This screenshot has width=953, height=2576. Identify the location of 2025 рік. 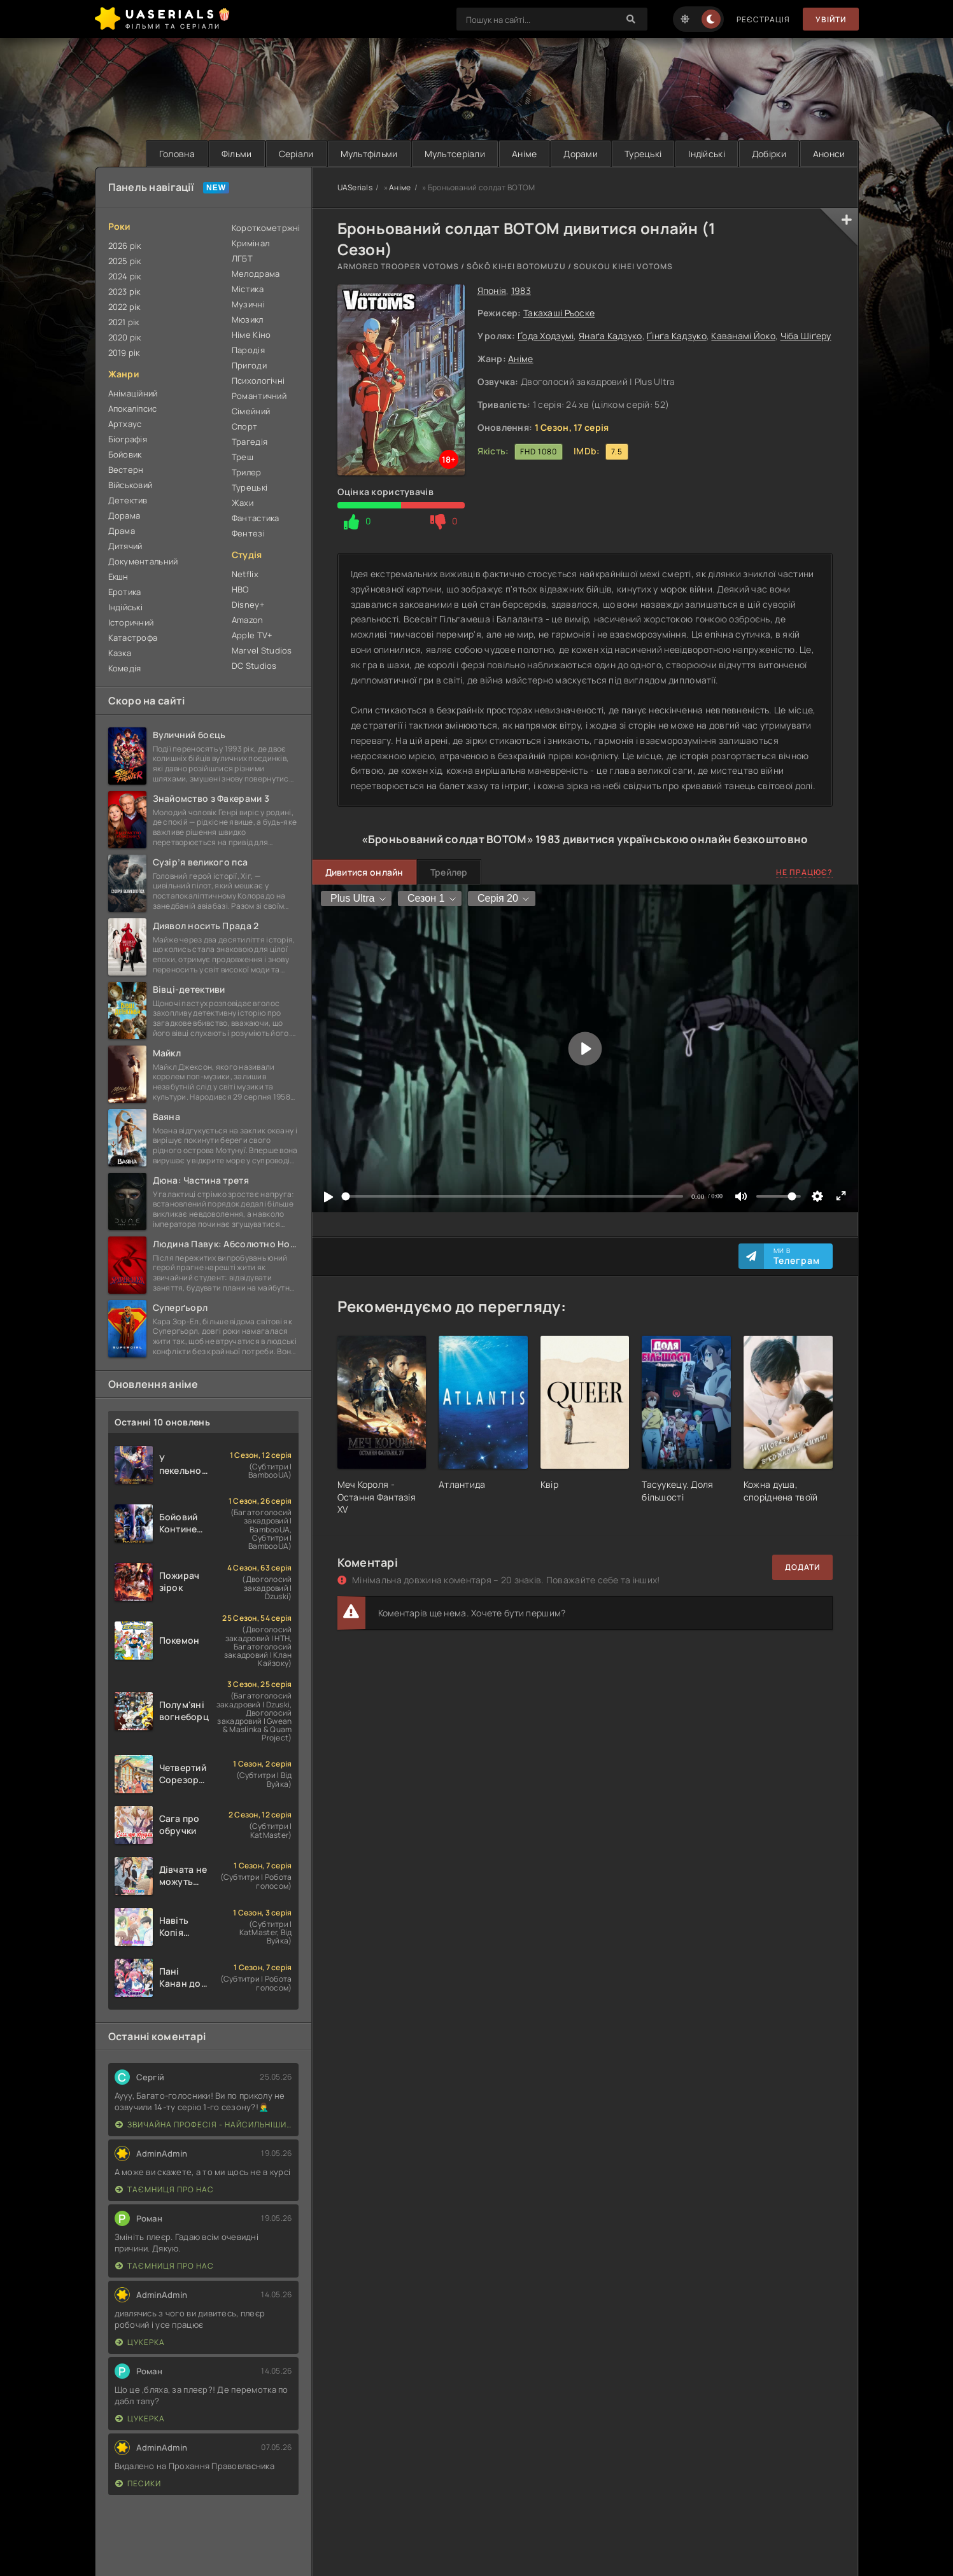
(124, 261).